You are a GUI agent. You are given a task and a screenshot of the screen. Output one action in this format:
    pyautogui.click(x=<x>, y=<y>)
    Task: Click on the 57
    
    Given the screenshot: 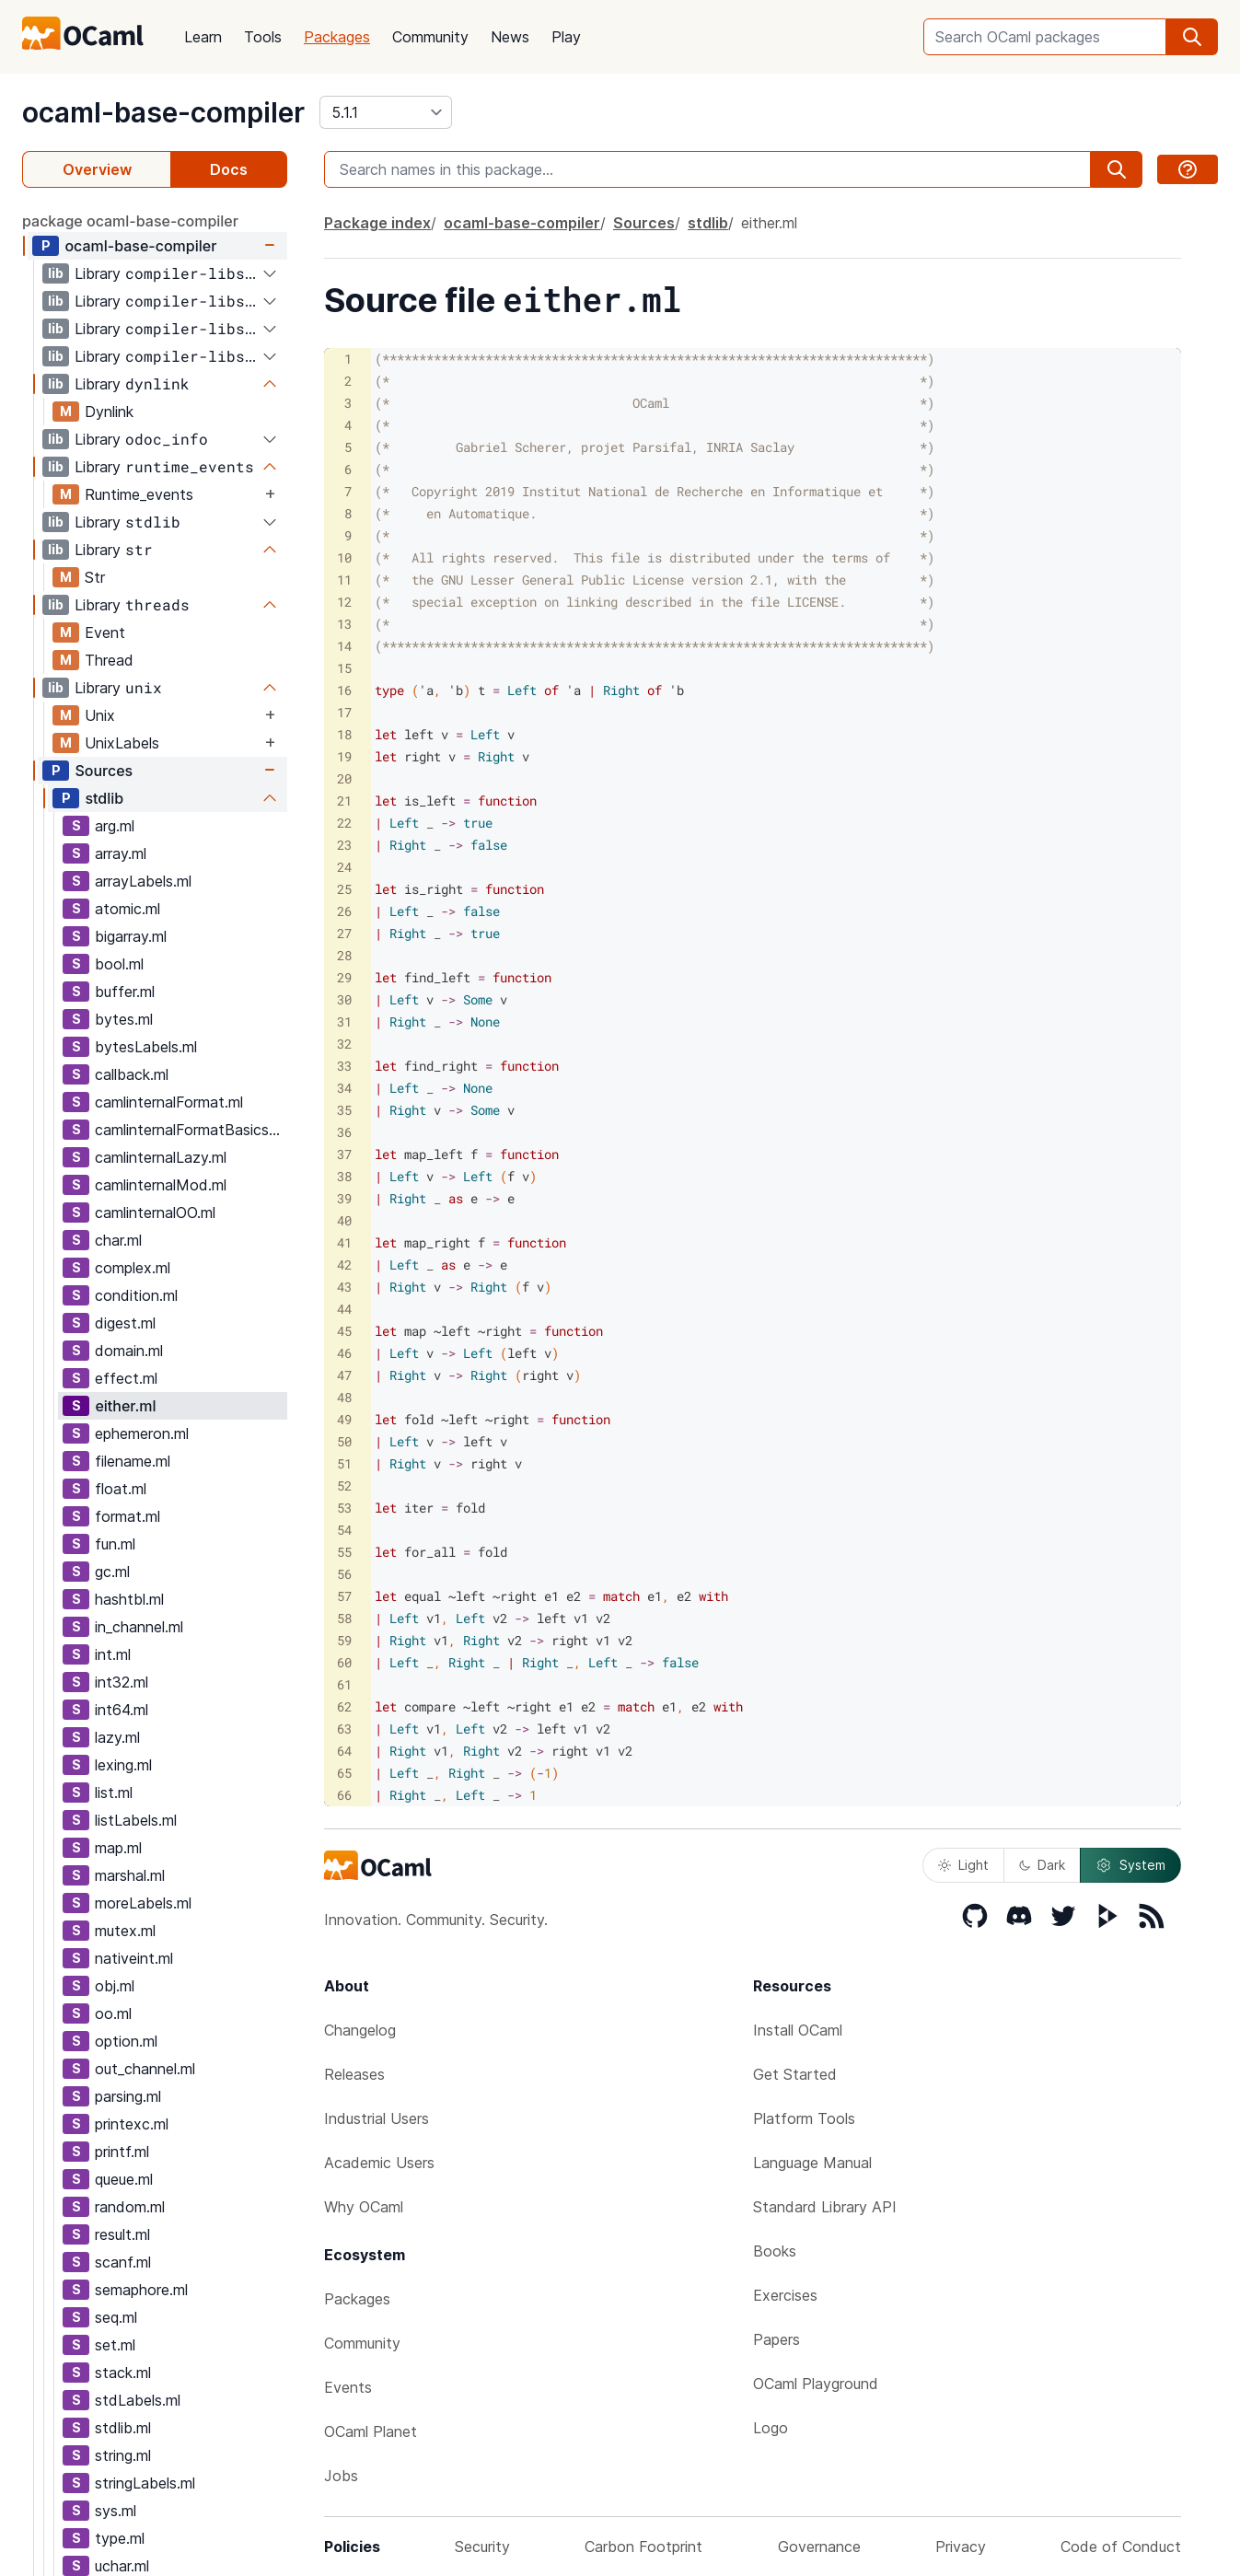 What is the action you would take?
    pyautogui.click(x=344, y=1596)
    